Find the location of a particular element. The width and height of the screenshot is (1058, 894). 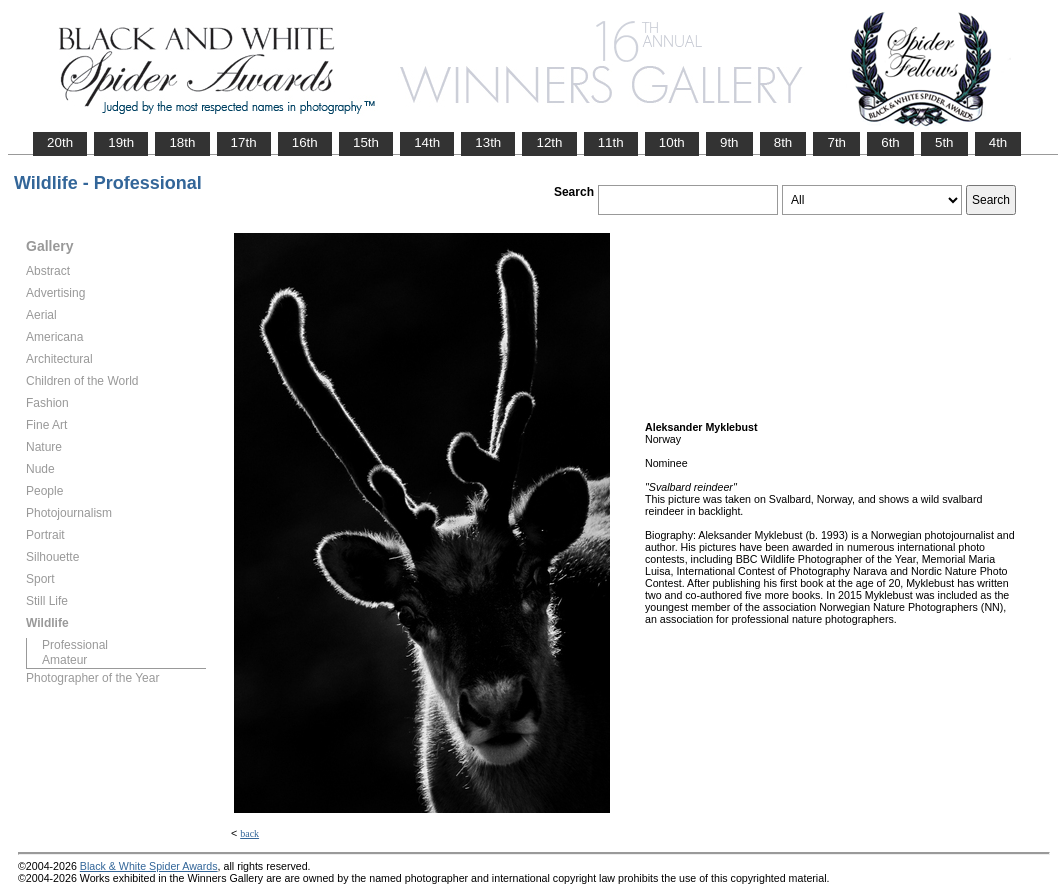

4th is located at coordinates (998, 142).